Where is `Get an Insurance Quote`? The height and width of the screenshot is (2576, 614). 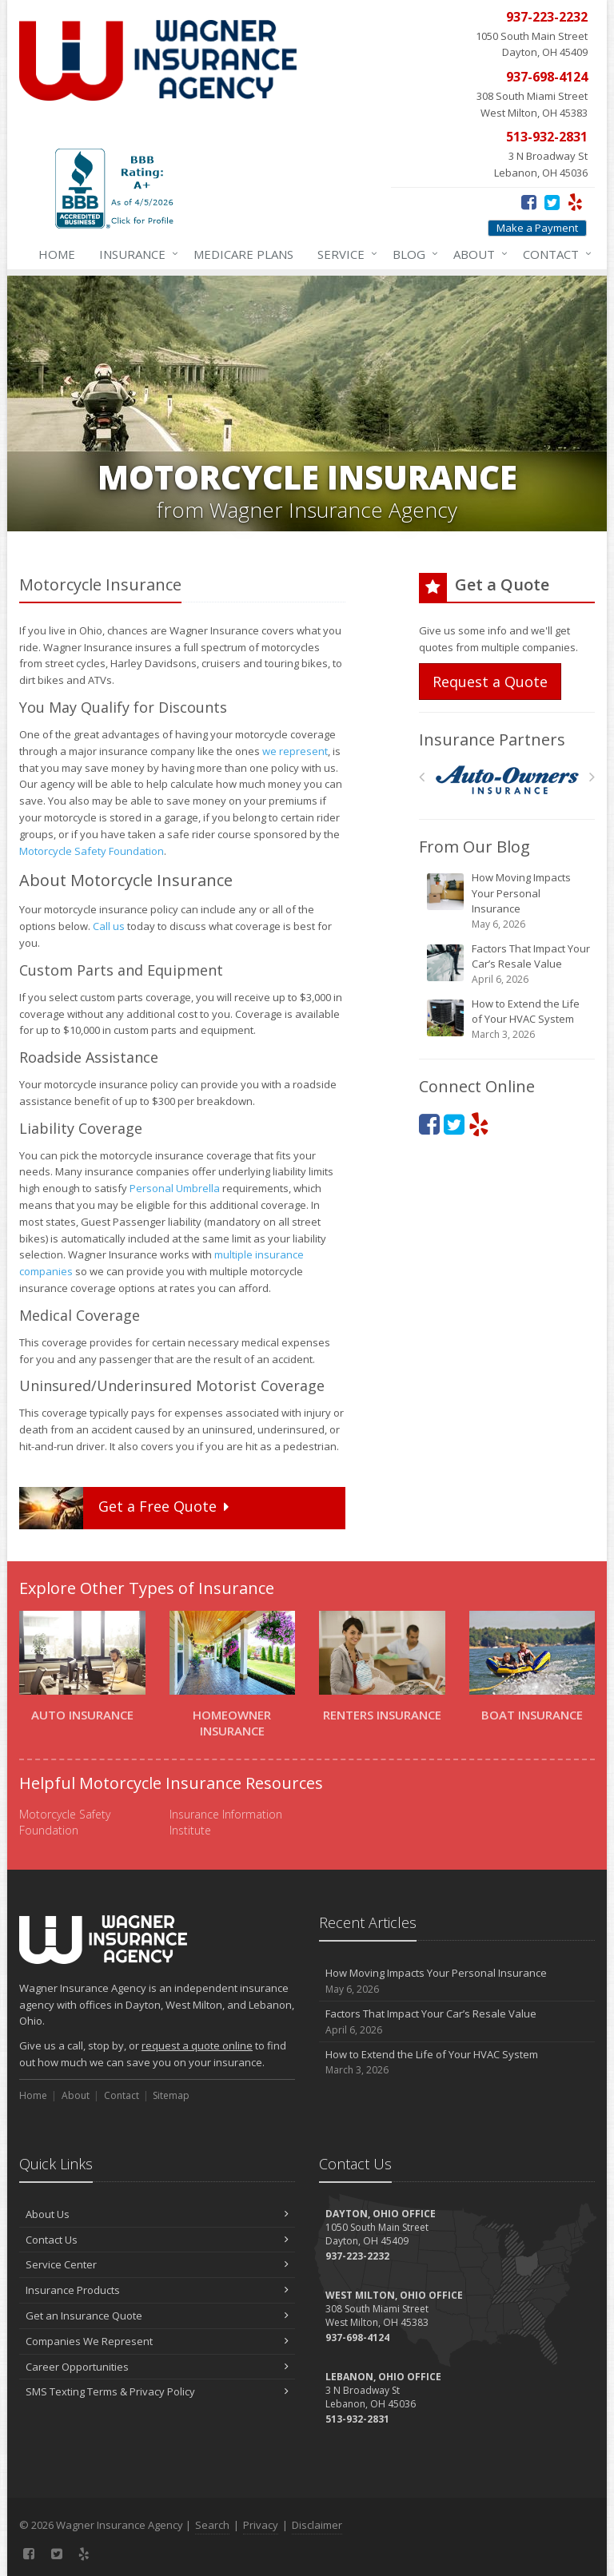 Get an Insurance Quote is located at coordinates (157, 2315).